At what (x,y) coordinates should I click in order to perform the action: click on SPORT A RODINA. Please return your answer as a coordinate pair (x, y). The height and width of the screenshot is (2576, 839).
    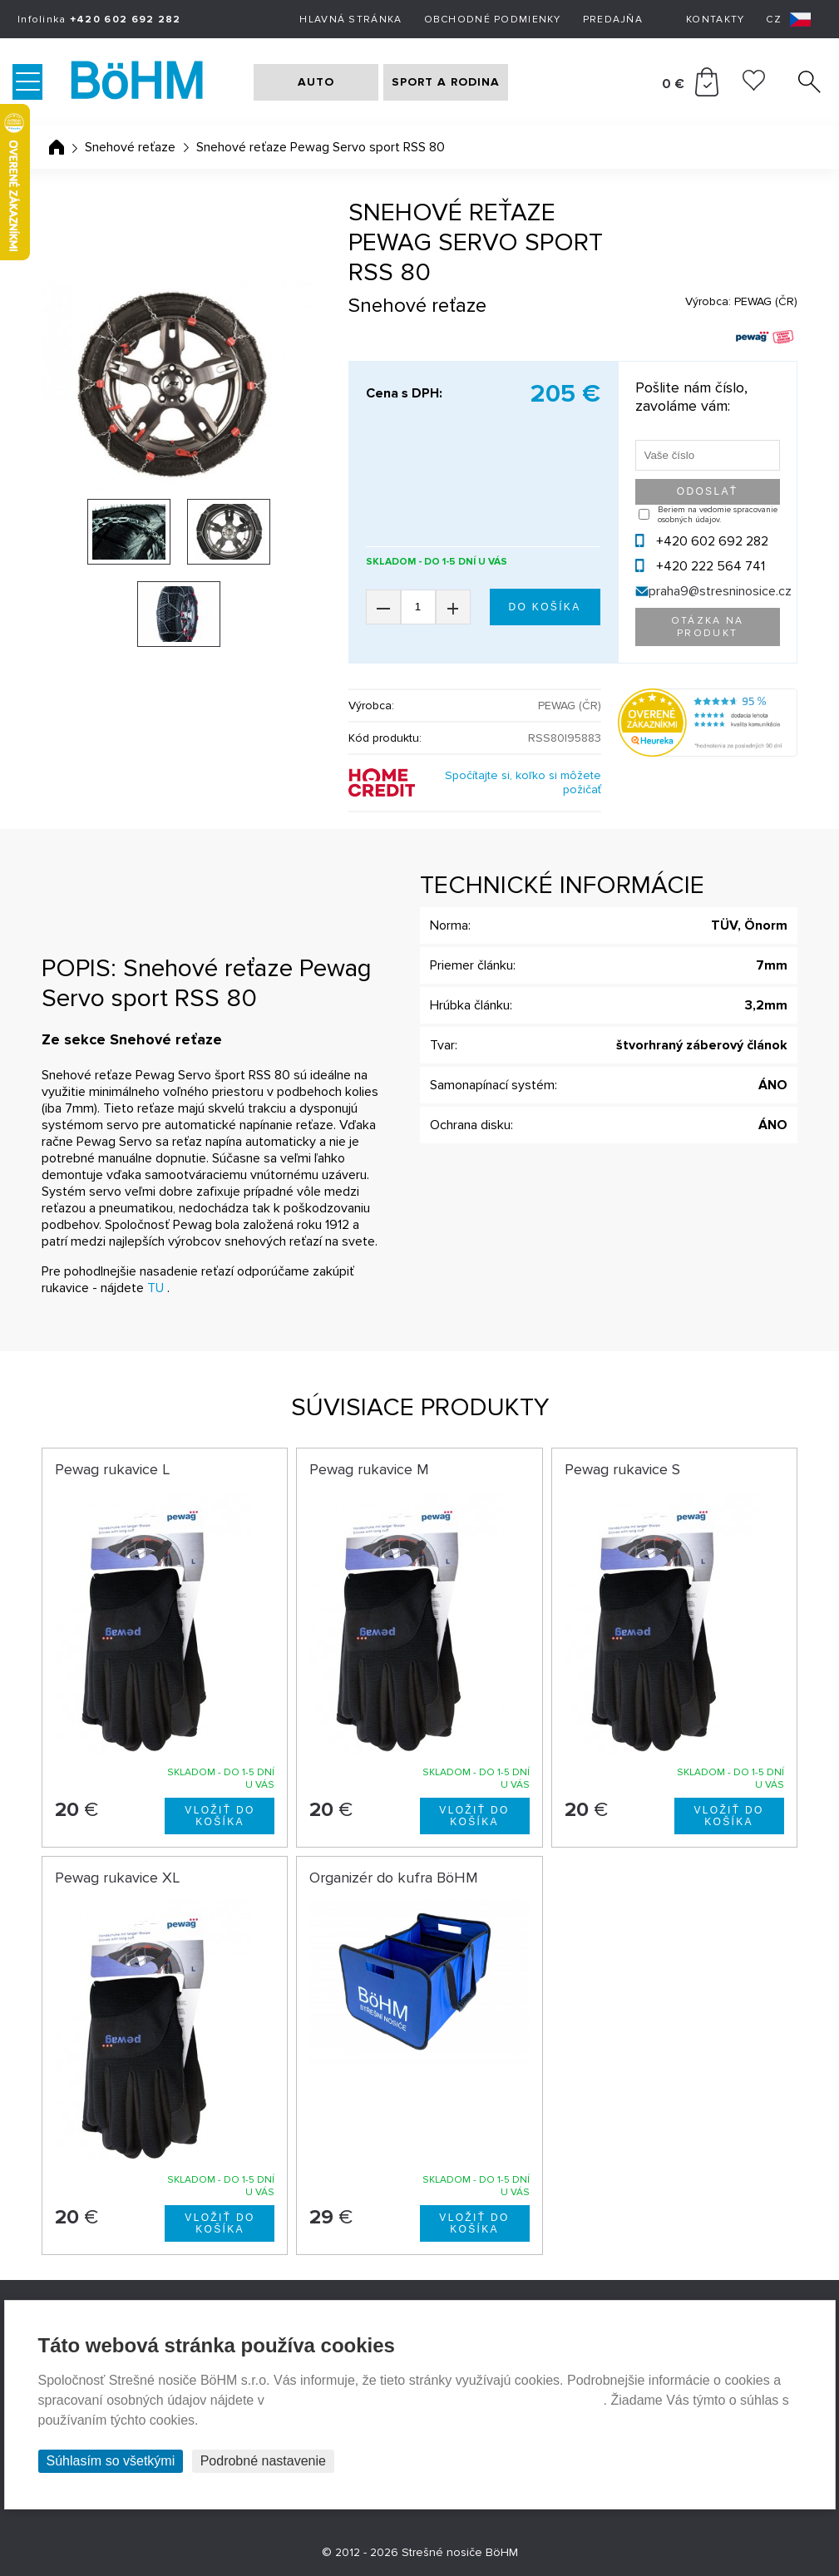
    Looking at the image, I should click on (446, 82).